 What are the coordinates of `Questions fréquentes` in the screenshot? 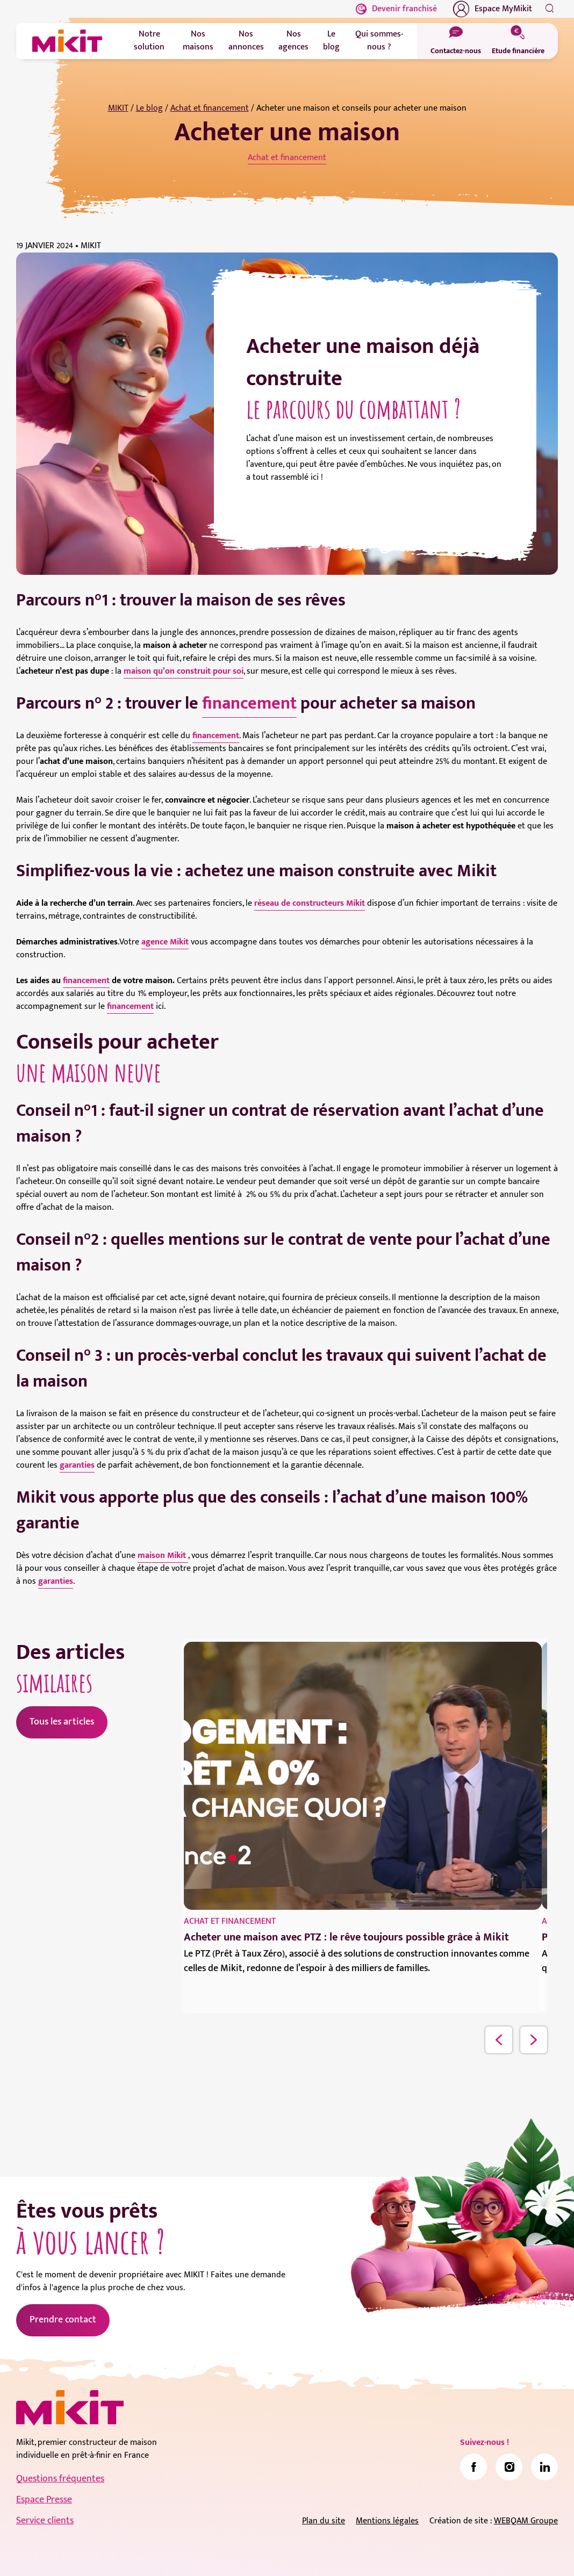 It's located at (60, 2479).